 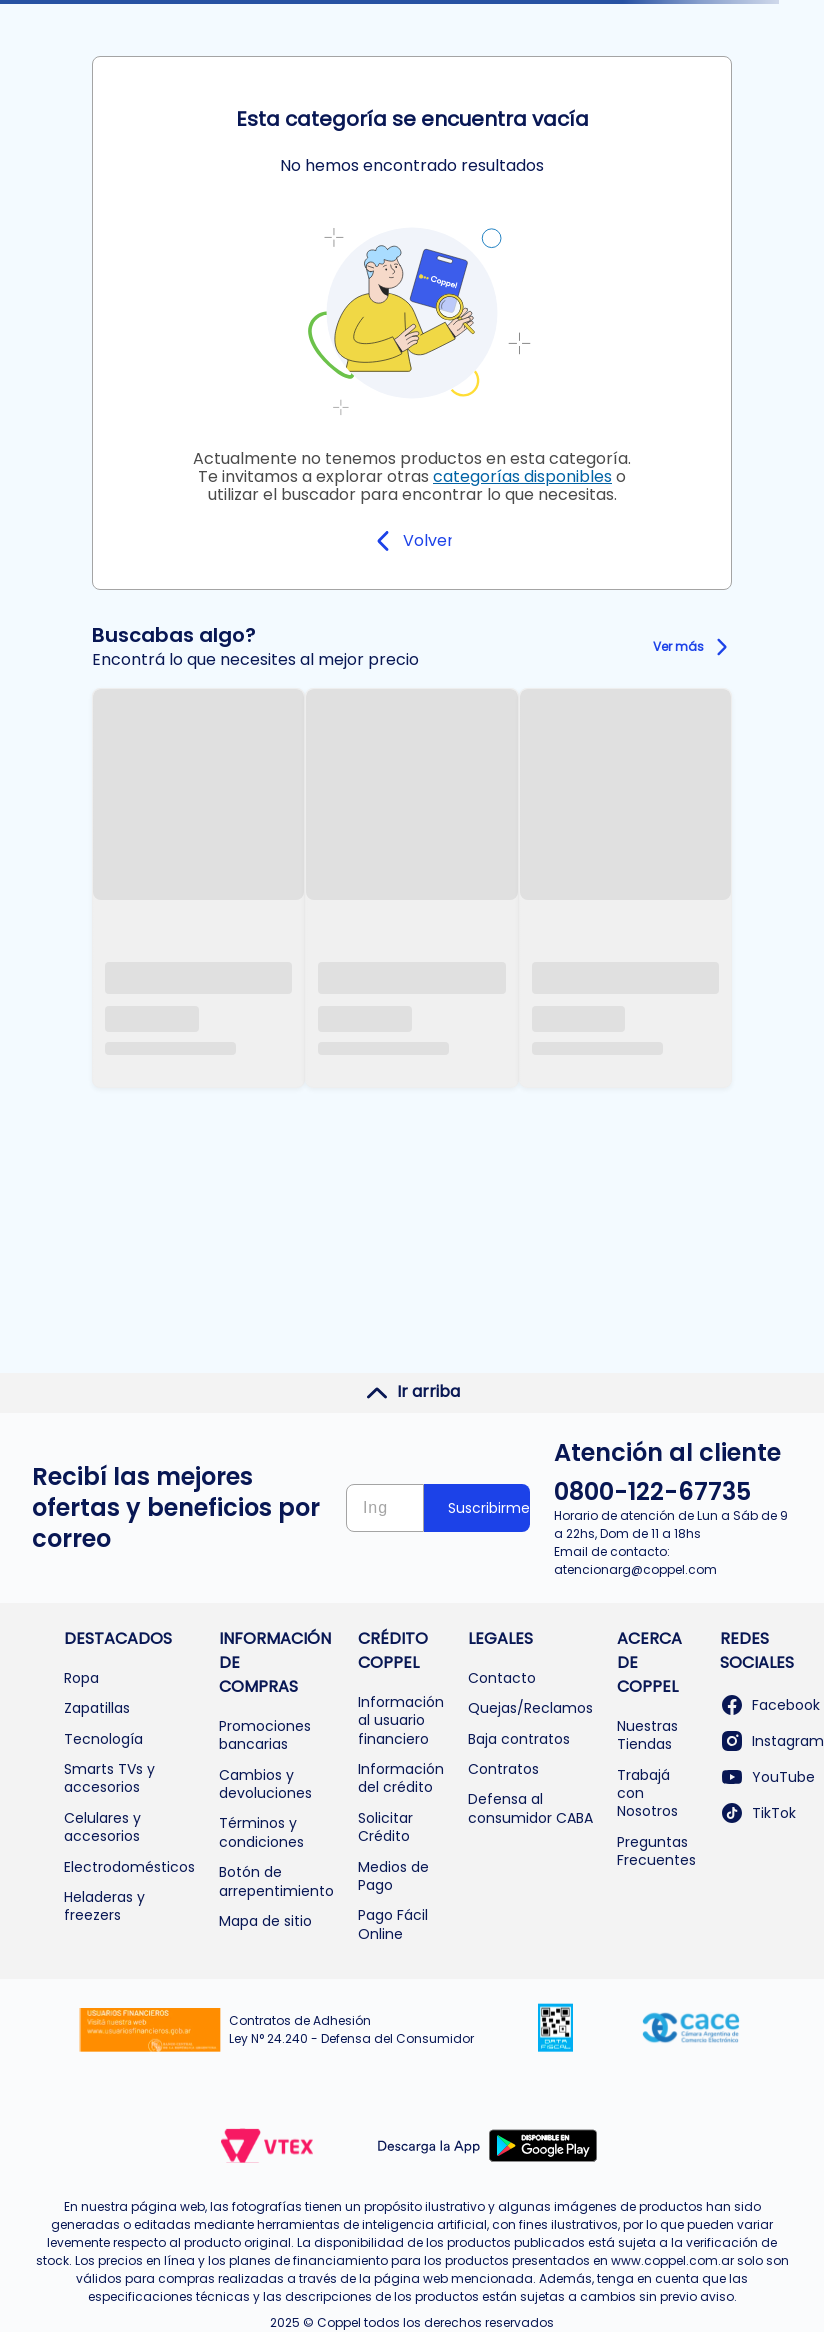 I want to click on Smarts TVs y accesorios, so click(x=109, y=1778).